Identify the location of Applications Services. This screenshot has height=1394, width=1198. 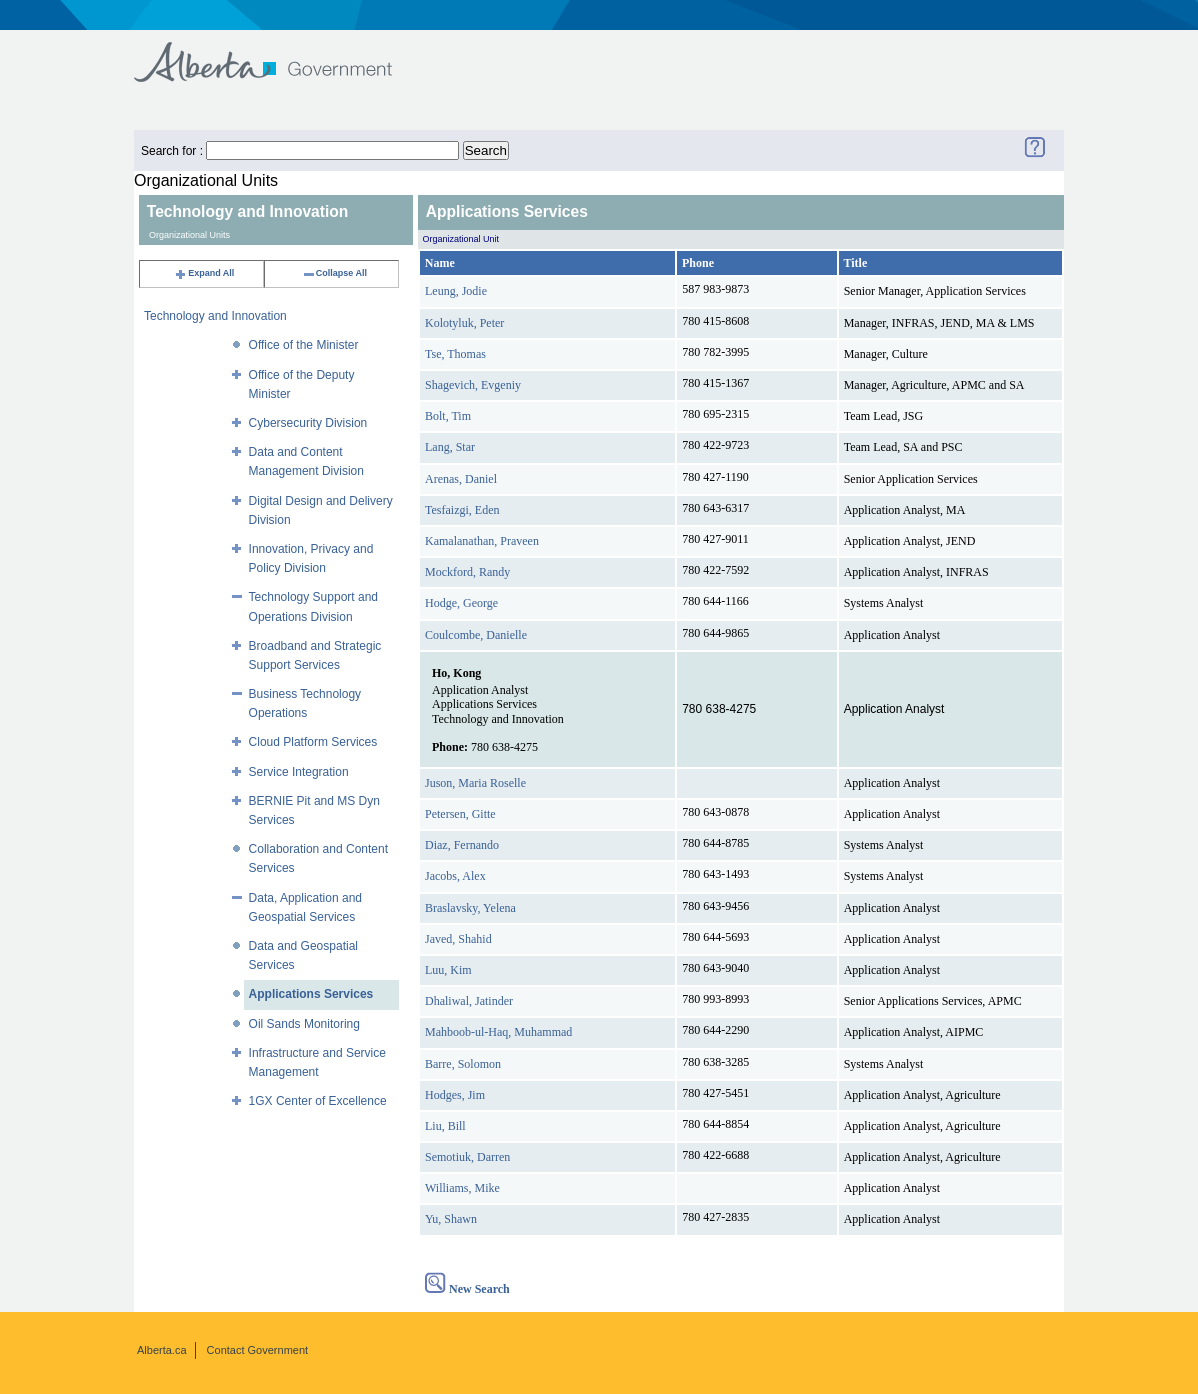
(311, 994).